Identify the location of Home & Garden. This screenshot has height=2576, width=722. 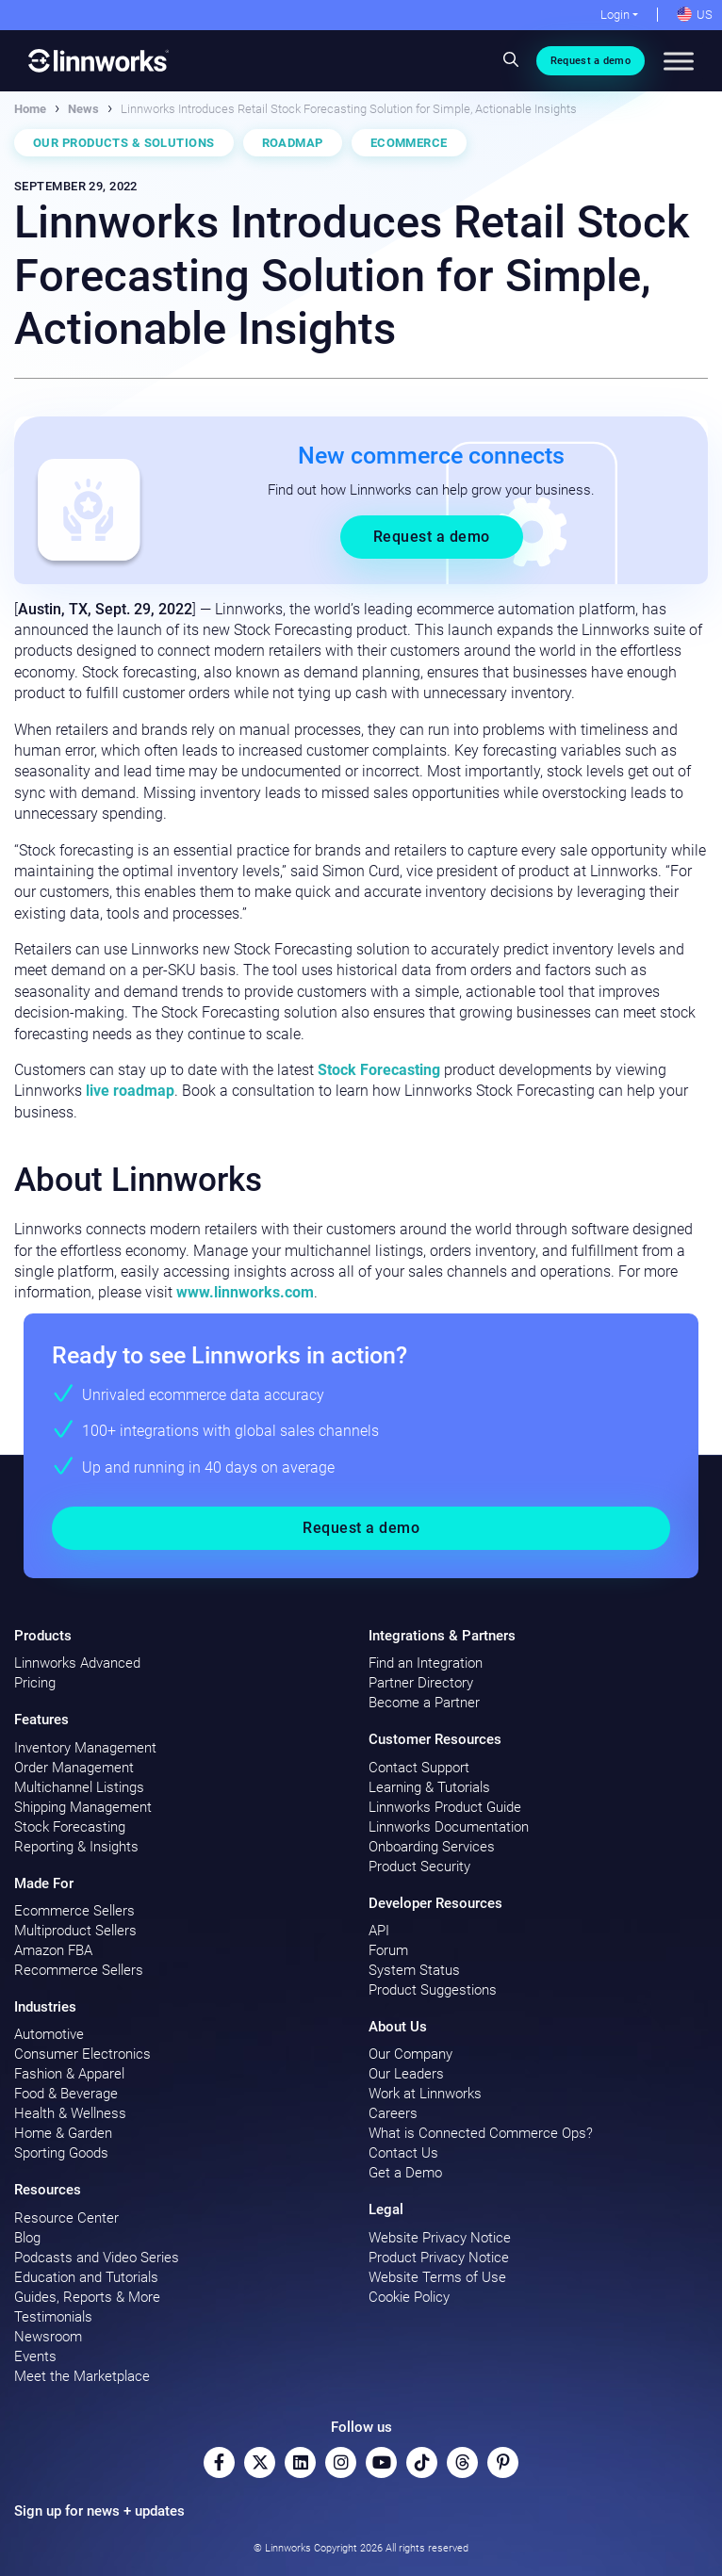
(63, 2133).